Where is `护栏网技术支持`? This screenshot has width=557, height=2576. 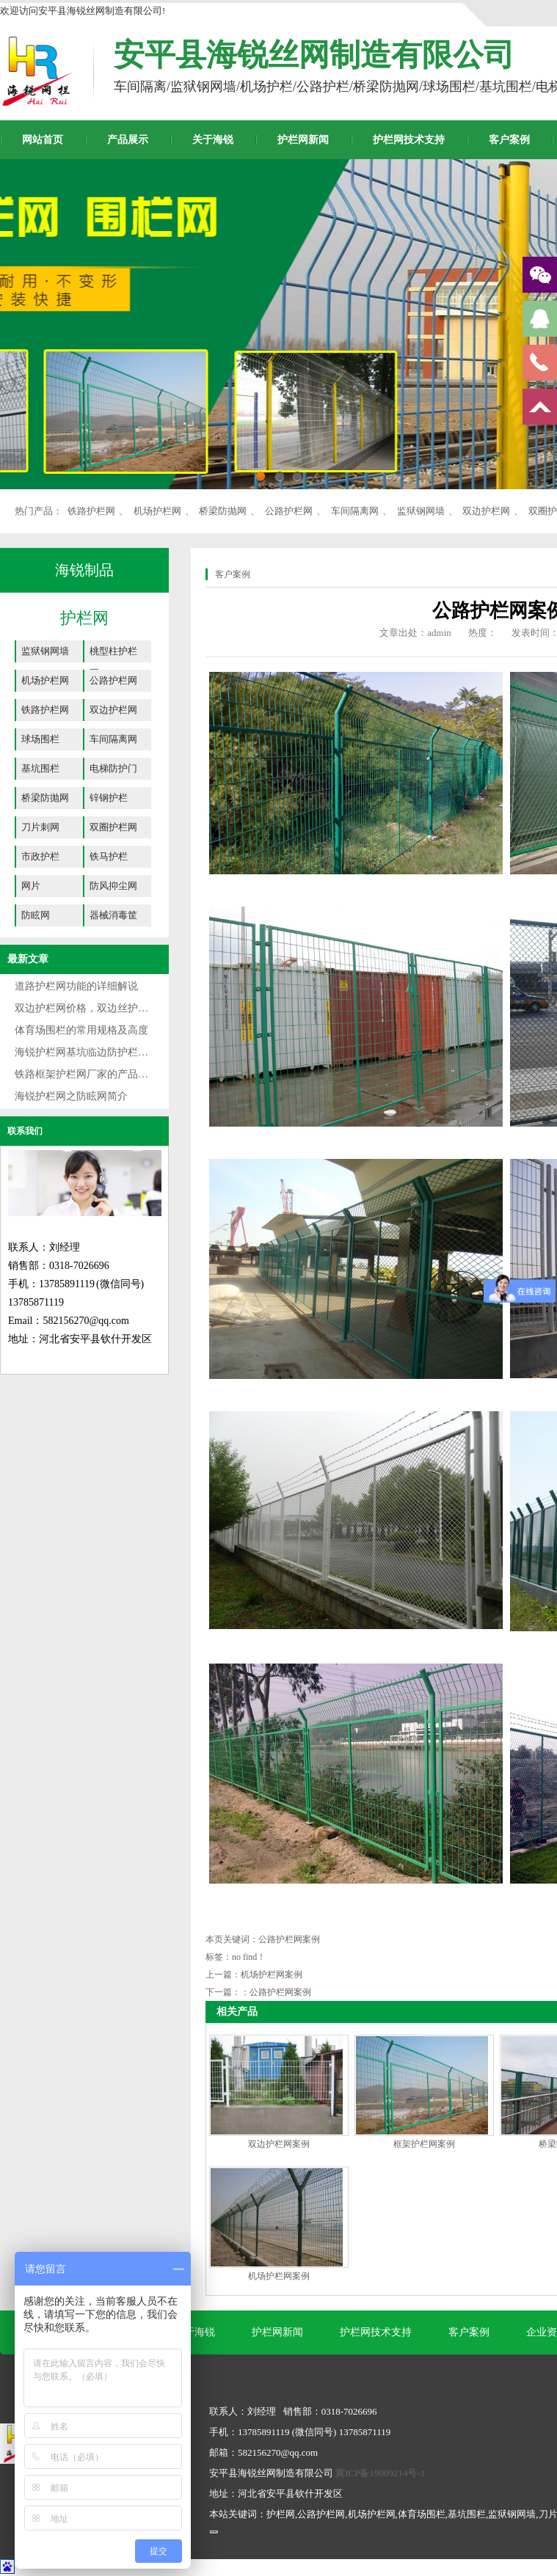
护栏网技术支持 is located at coordinates (409, 139).